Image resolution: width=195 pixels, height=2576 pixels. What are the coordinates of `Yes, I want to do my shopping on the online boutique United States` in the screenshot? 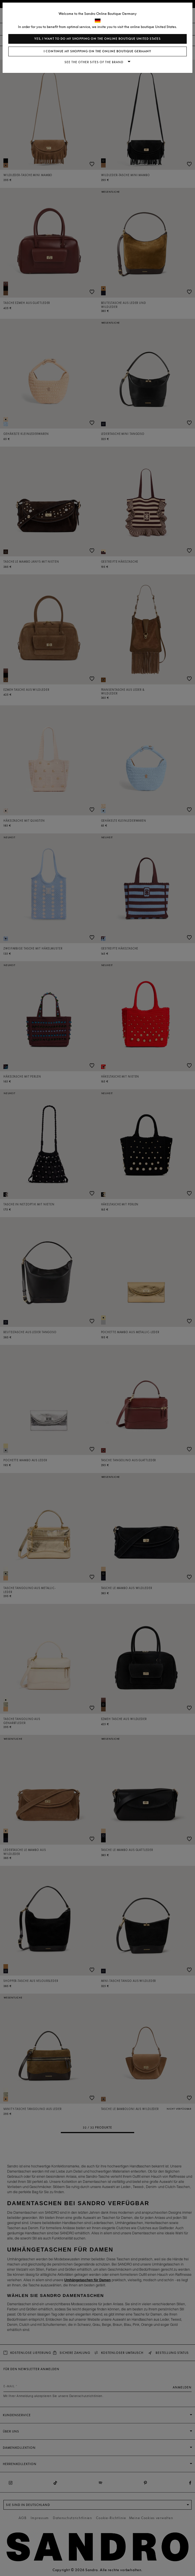 It's located at (97, 39).